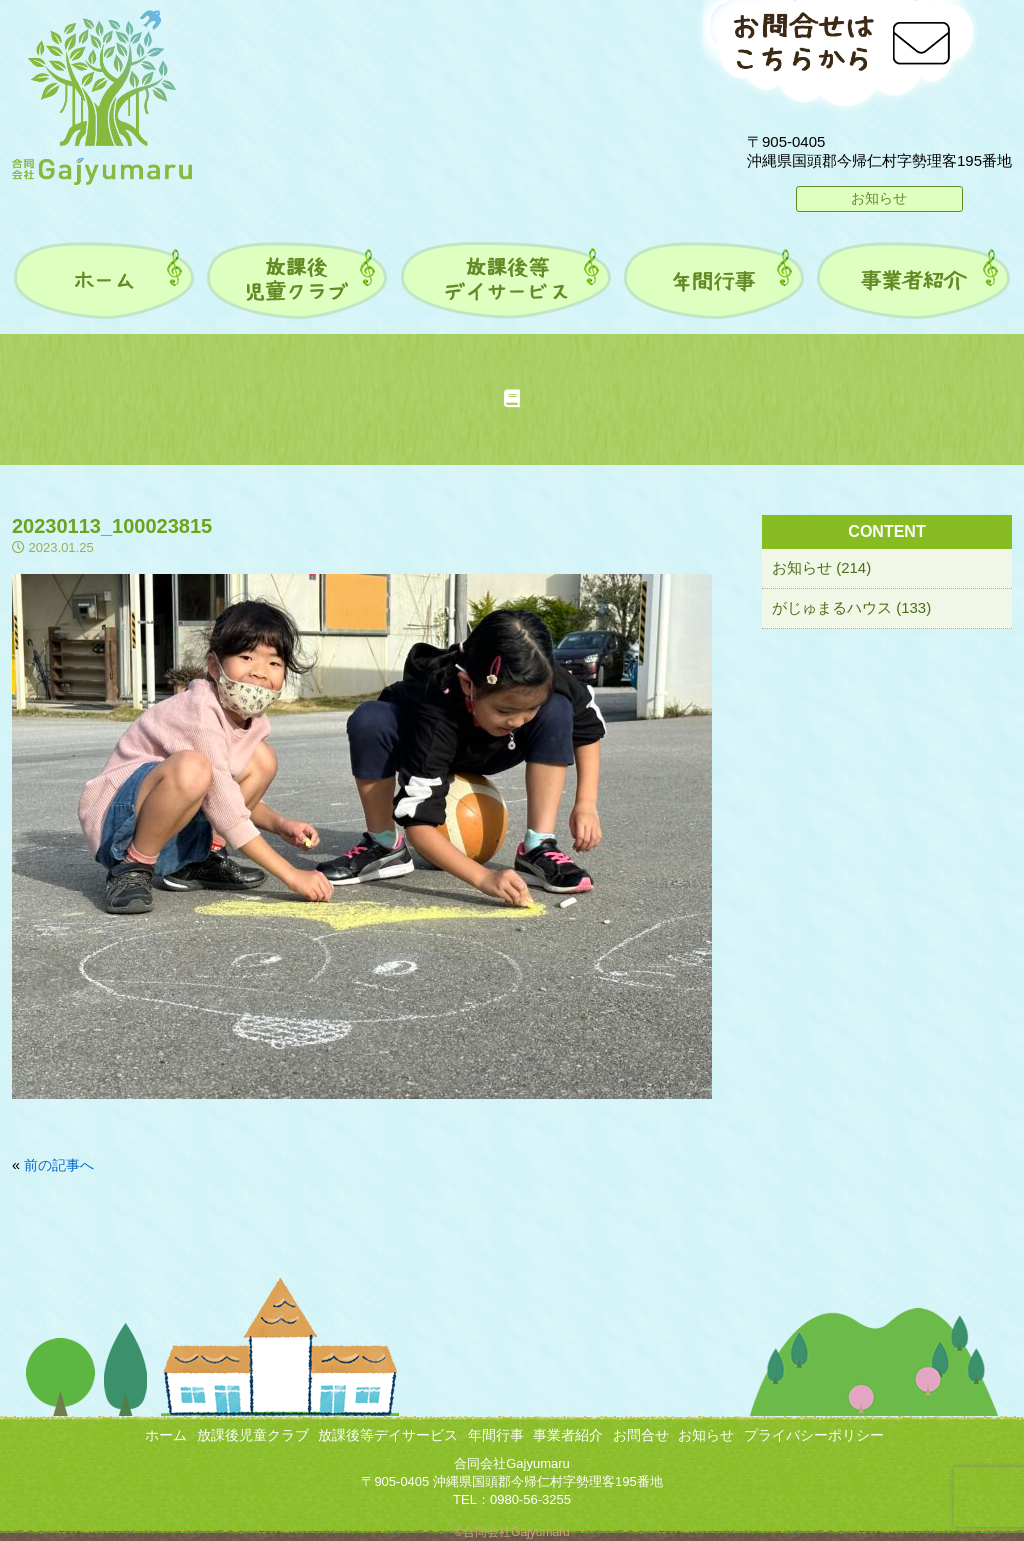 This screenshot has width=1024, height=1541. I want to click on 前の記事へ, so click(59, 1165).